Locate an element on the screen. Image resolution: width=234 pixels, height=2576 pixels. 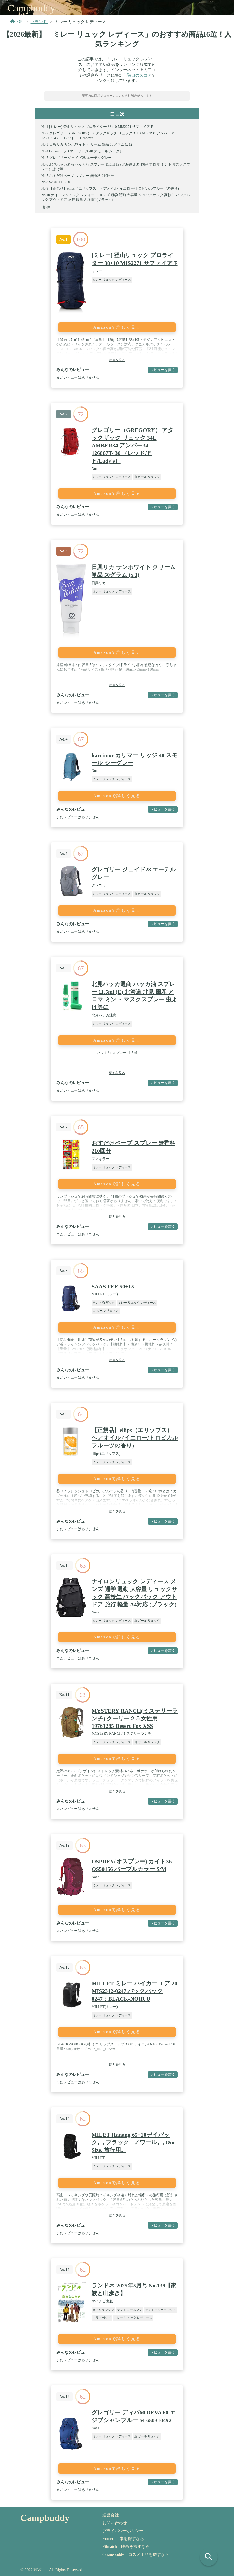
グレゴリー（GREGORY） アタックザック リュック 34L AMBER34 アンバー34 126867T430 （レッド/ＦＦ/Lady's） is located at coordinates (133, 445).